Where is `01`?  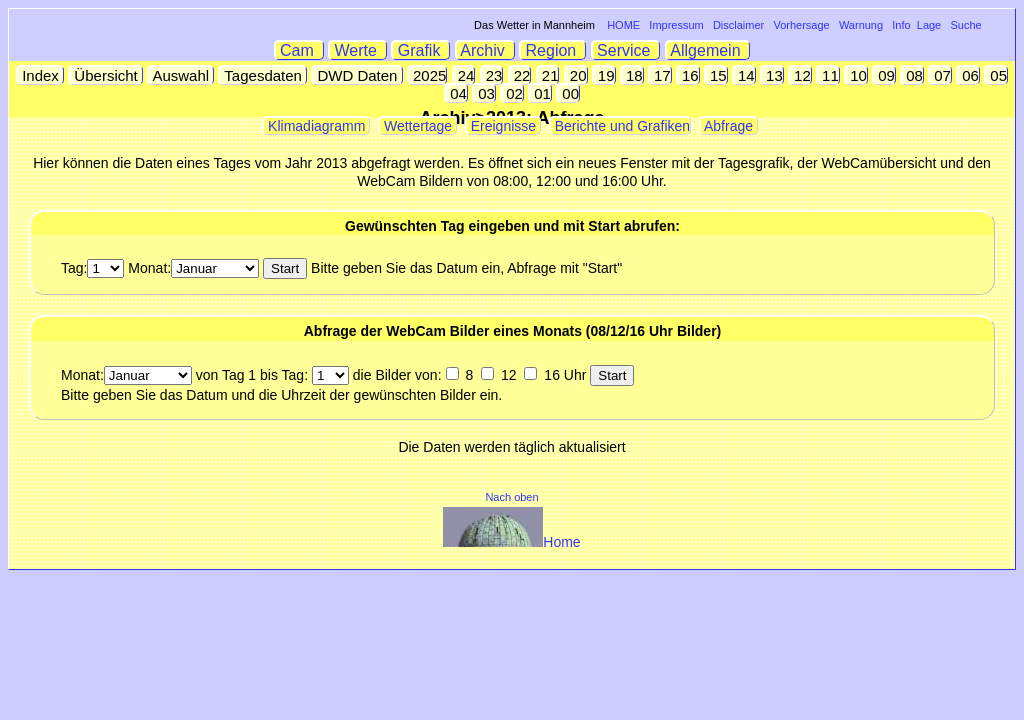
01 is located at coordinates (540, 93).